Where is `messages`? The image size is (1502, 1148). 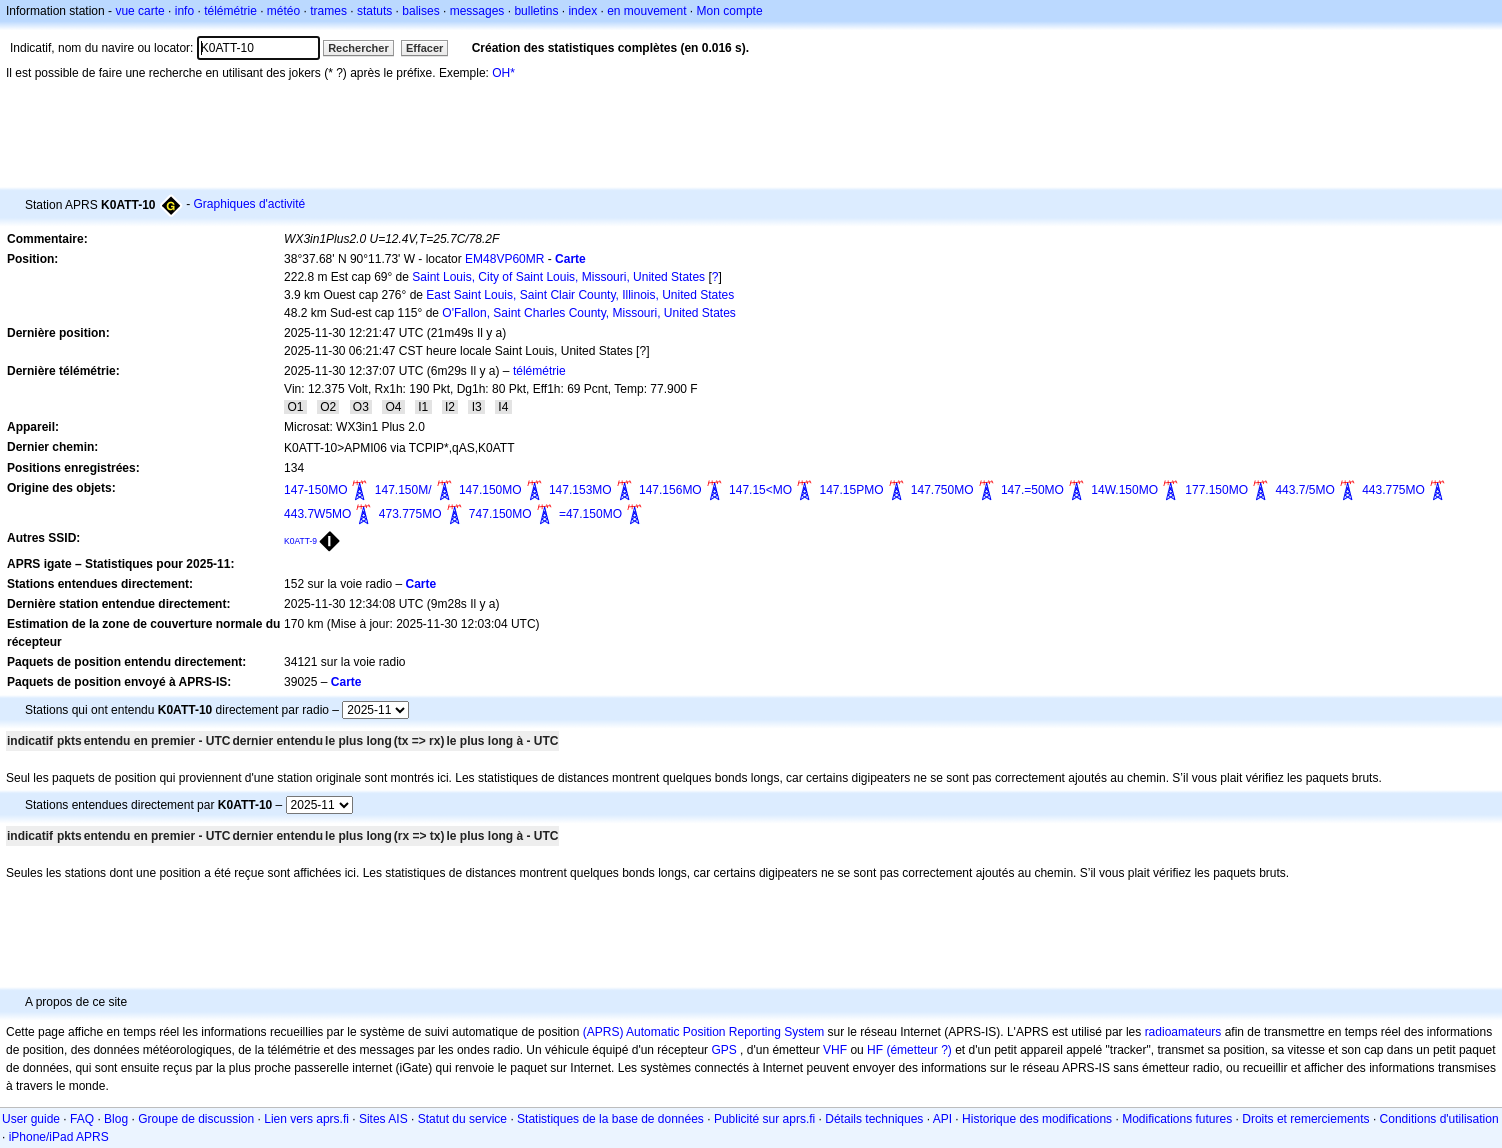
messages is located at coordinates (477, 11).